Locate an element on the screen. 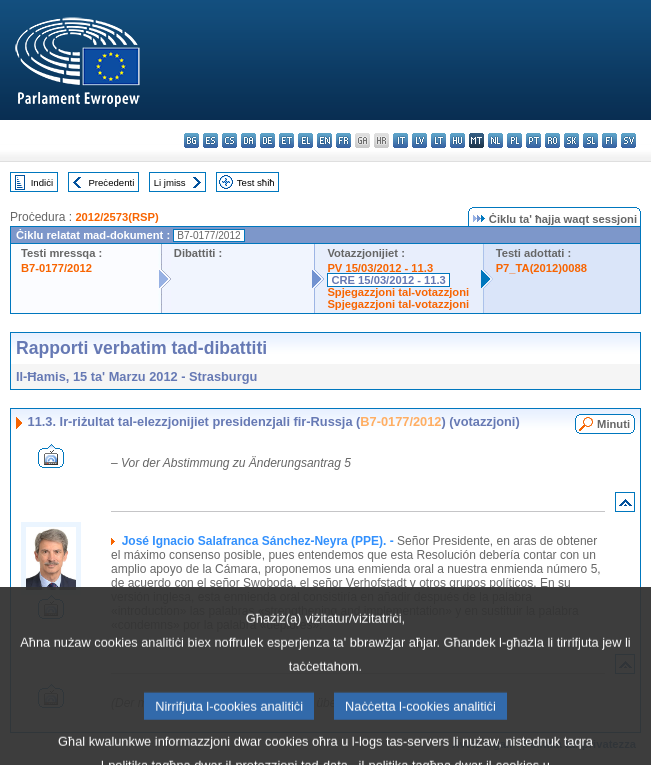  da - dansk is located at coordinates (248, 140).